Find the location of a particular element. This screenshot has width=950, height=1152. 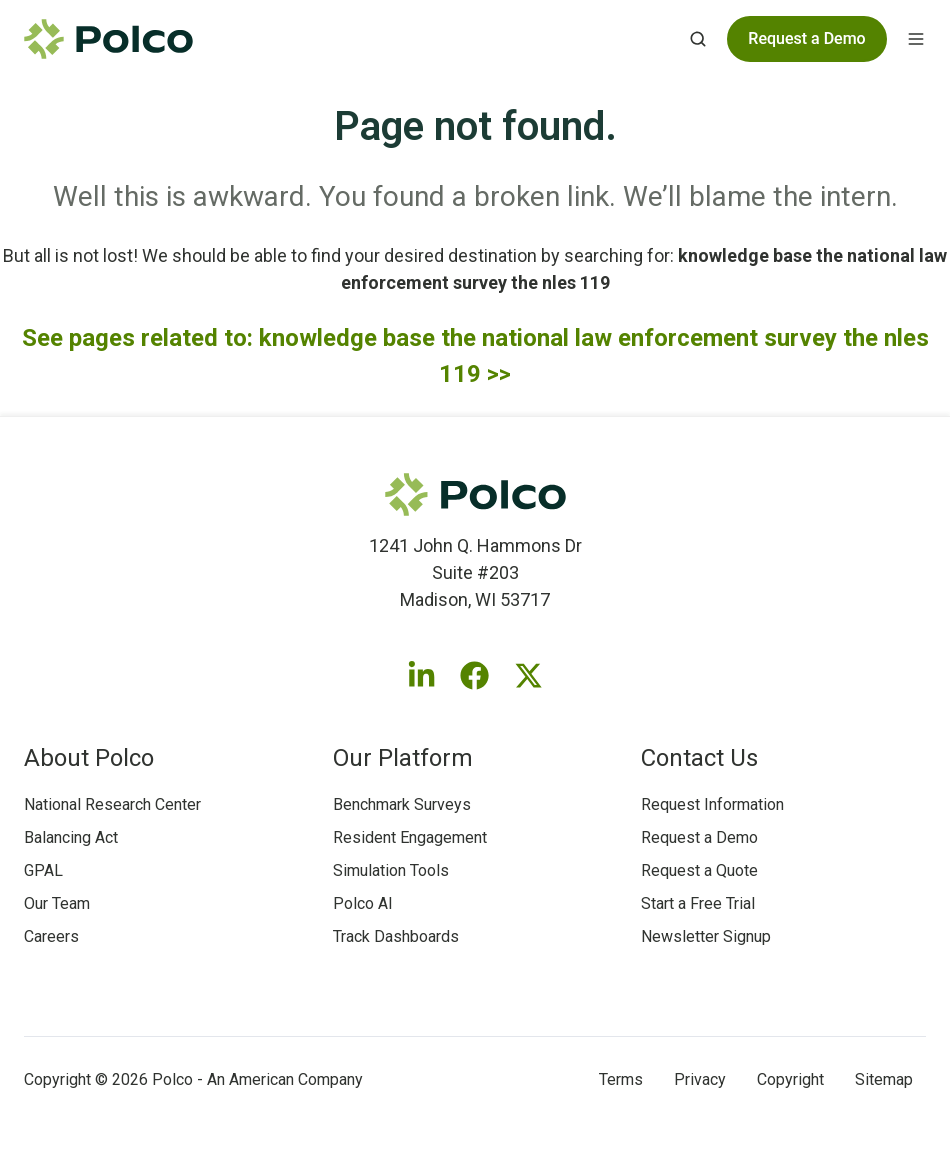

Track Dashboards is located at coordinates (396, 936).